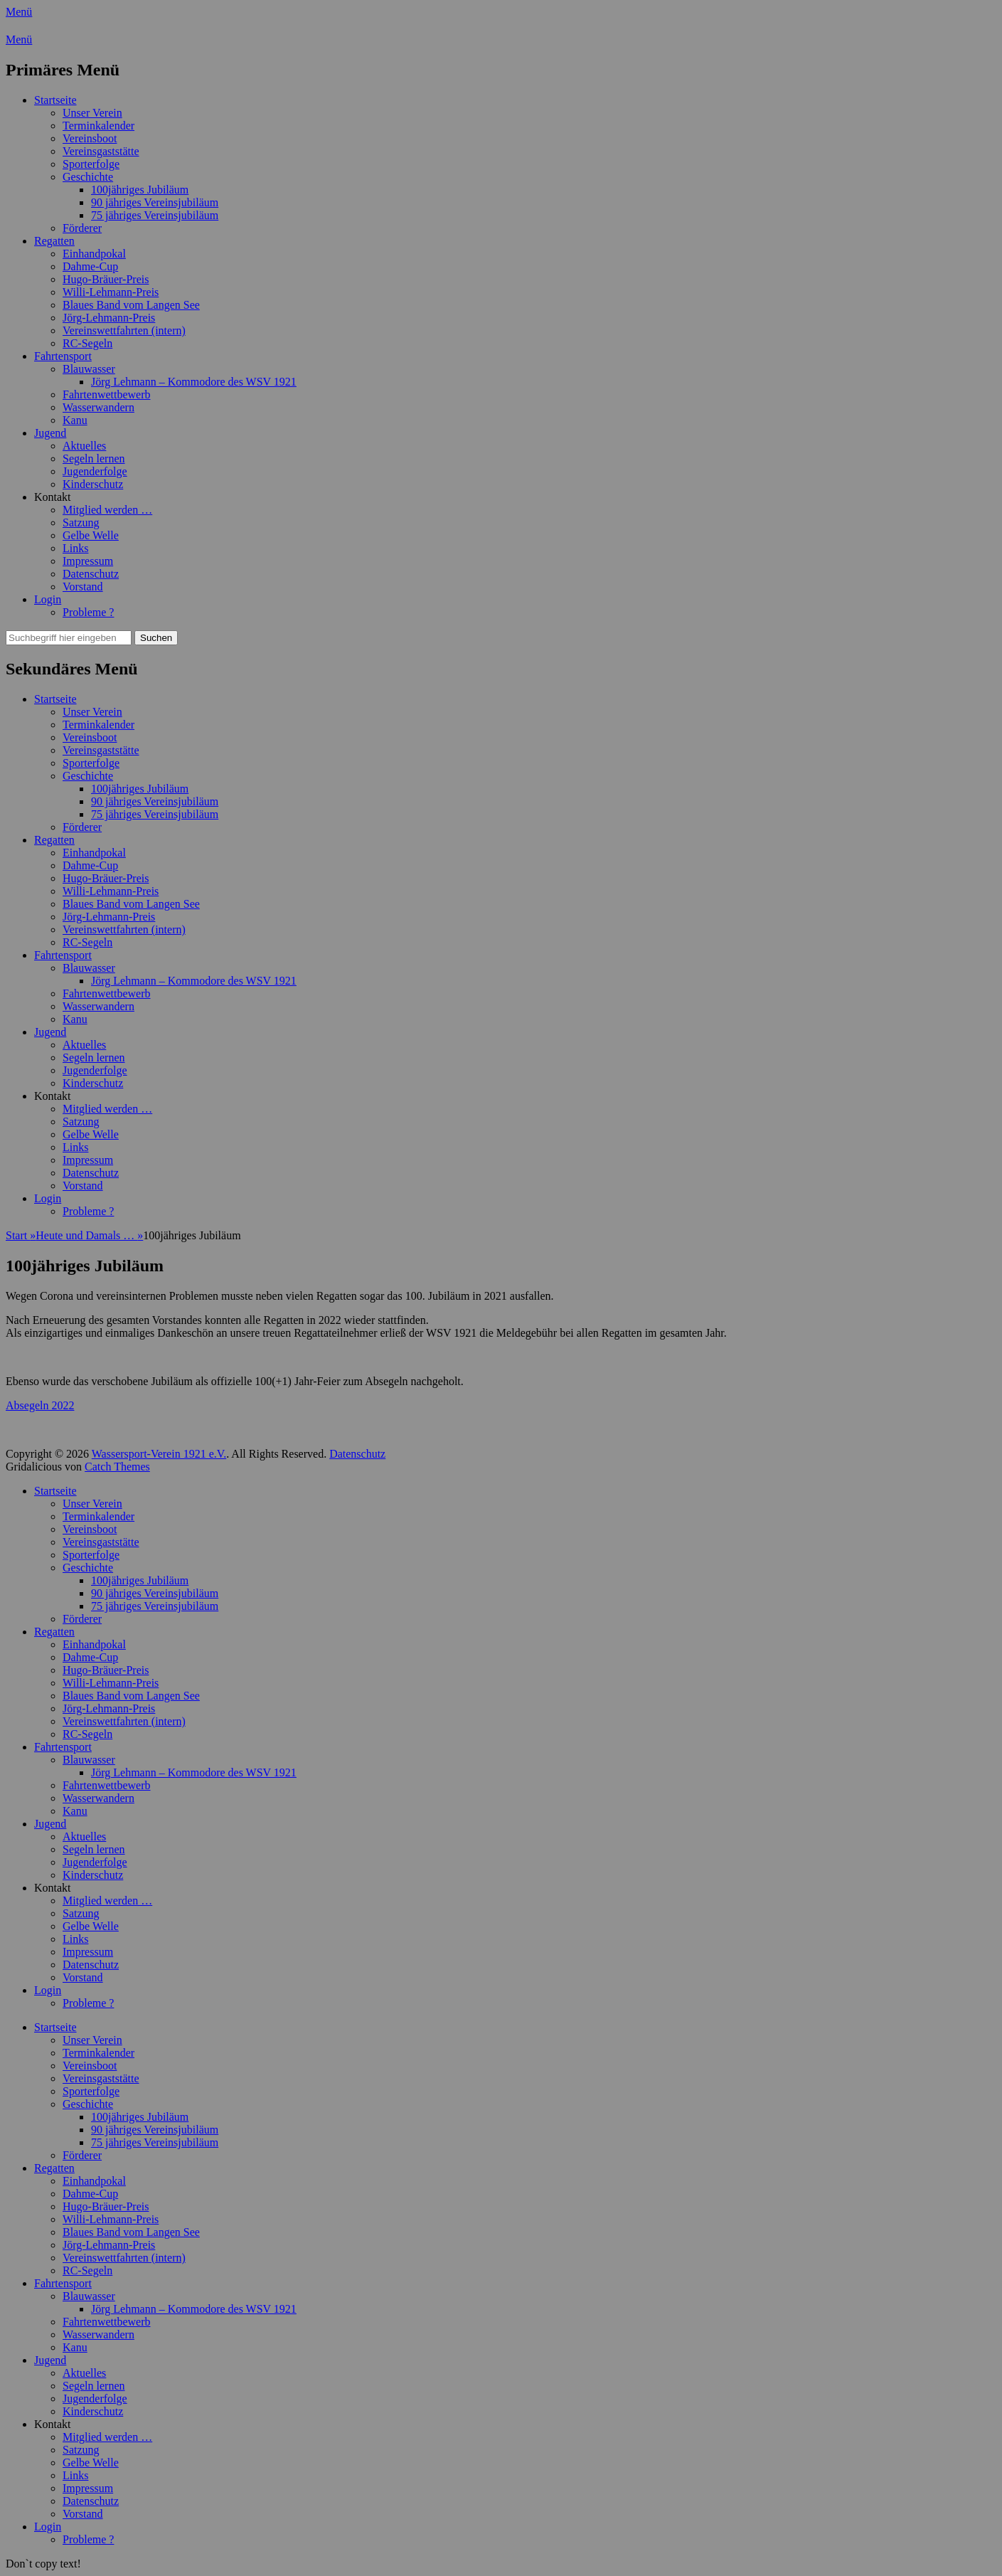 This screenshot has height=2576, width=1002. I want to click on Geschichte, so click(88, 177).